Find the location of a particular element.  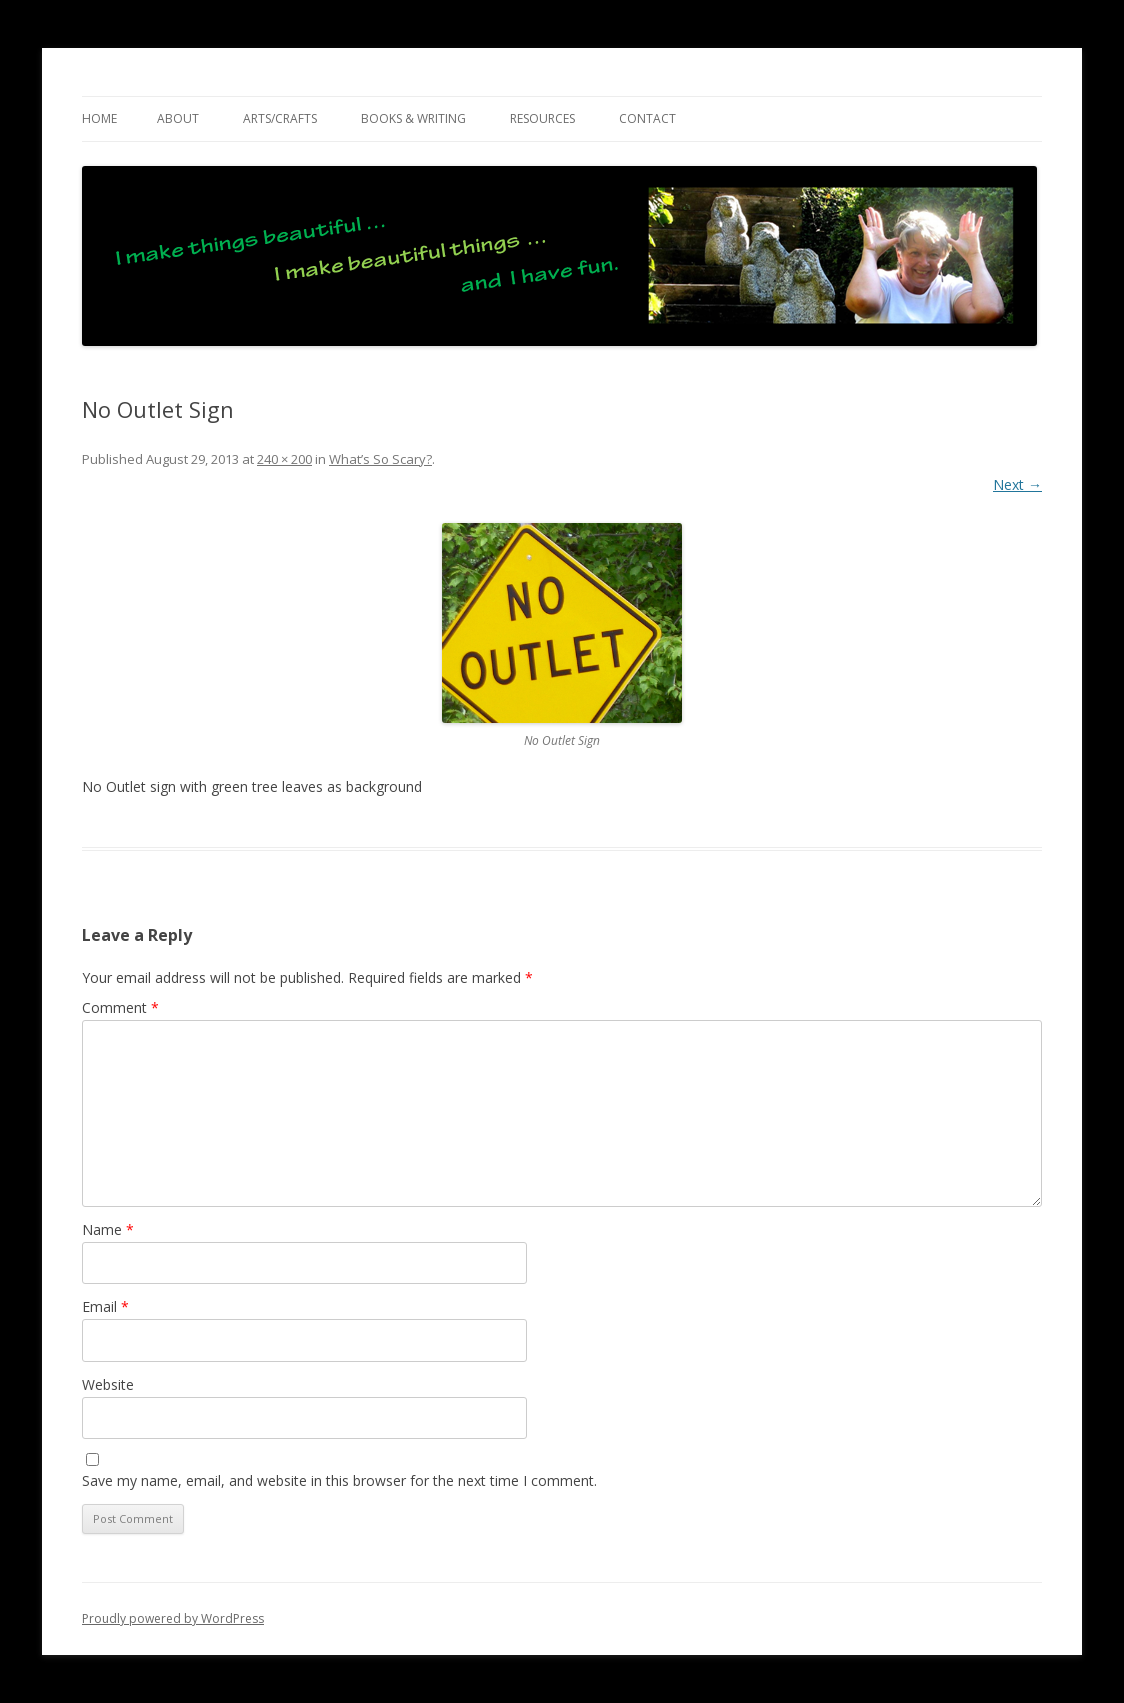

Website is located at coordinates (108, 1384).